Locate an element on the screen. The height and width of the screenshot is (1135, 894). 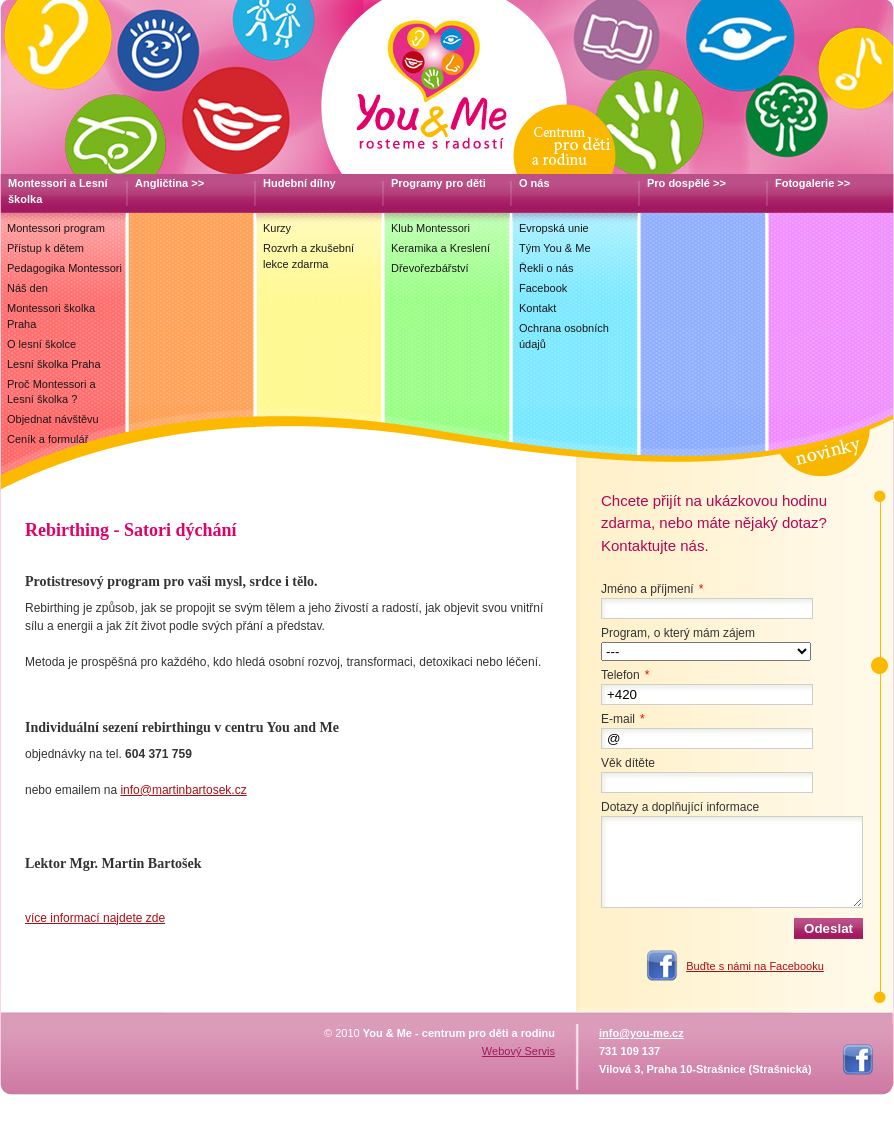
Novinky is located at coordinates (822, 450).